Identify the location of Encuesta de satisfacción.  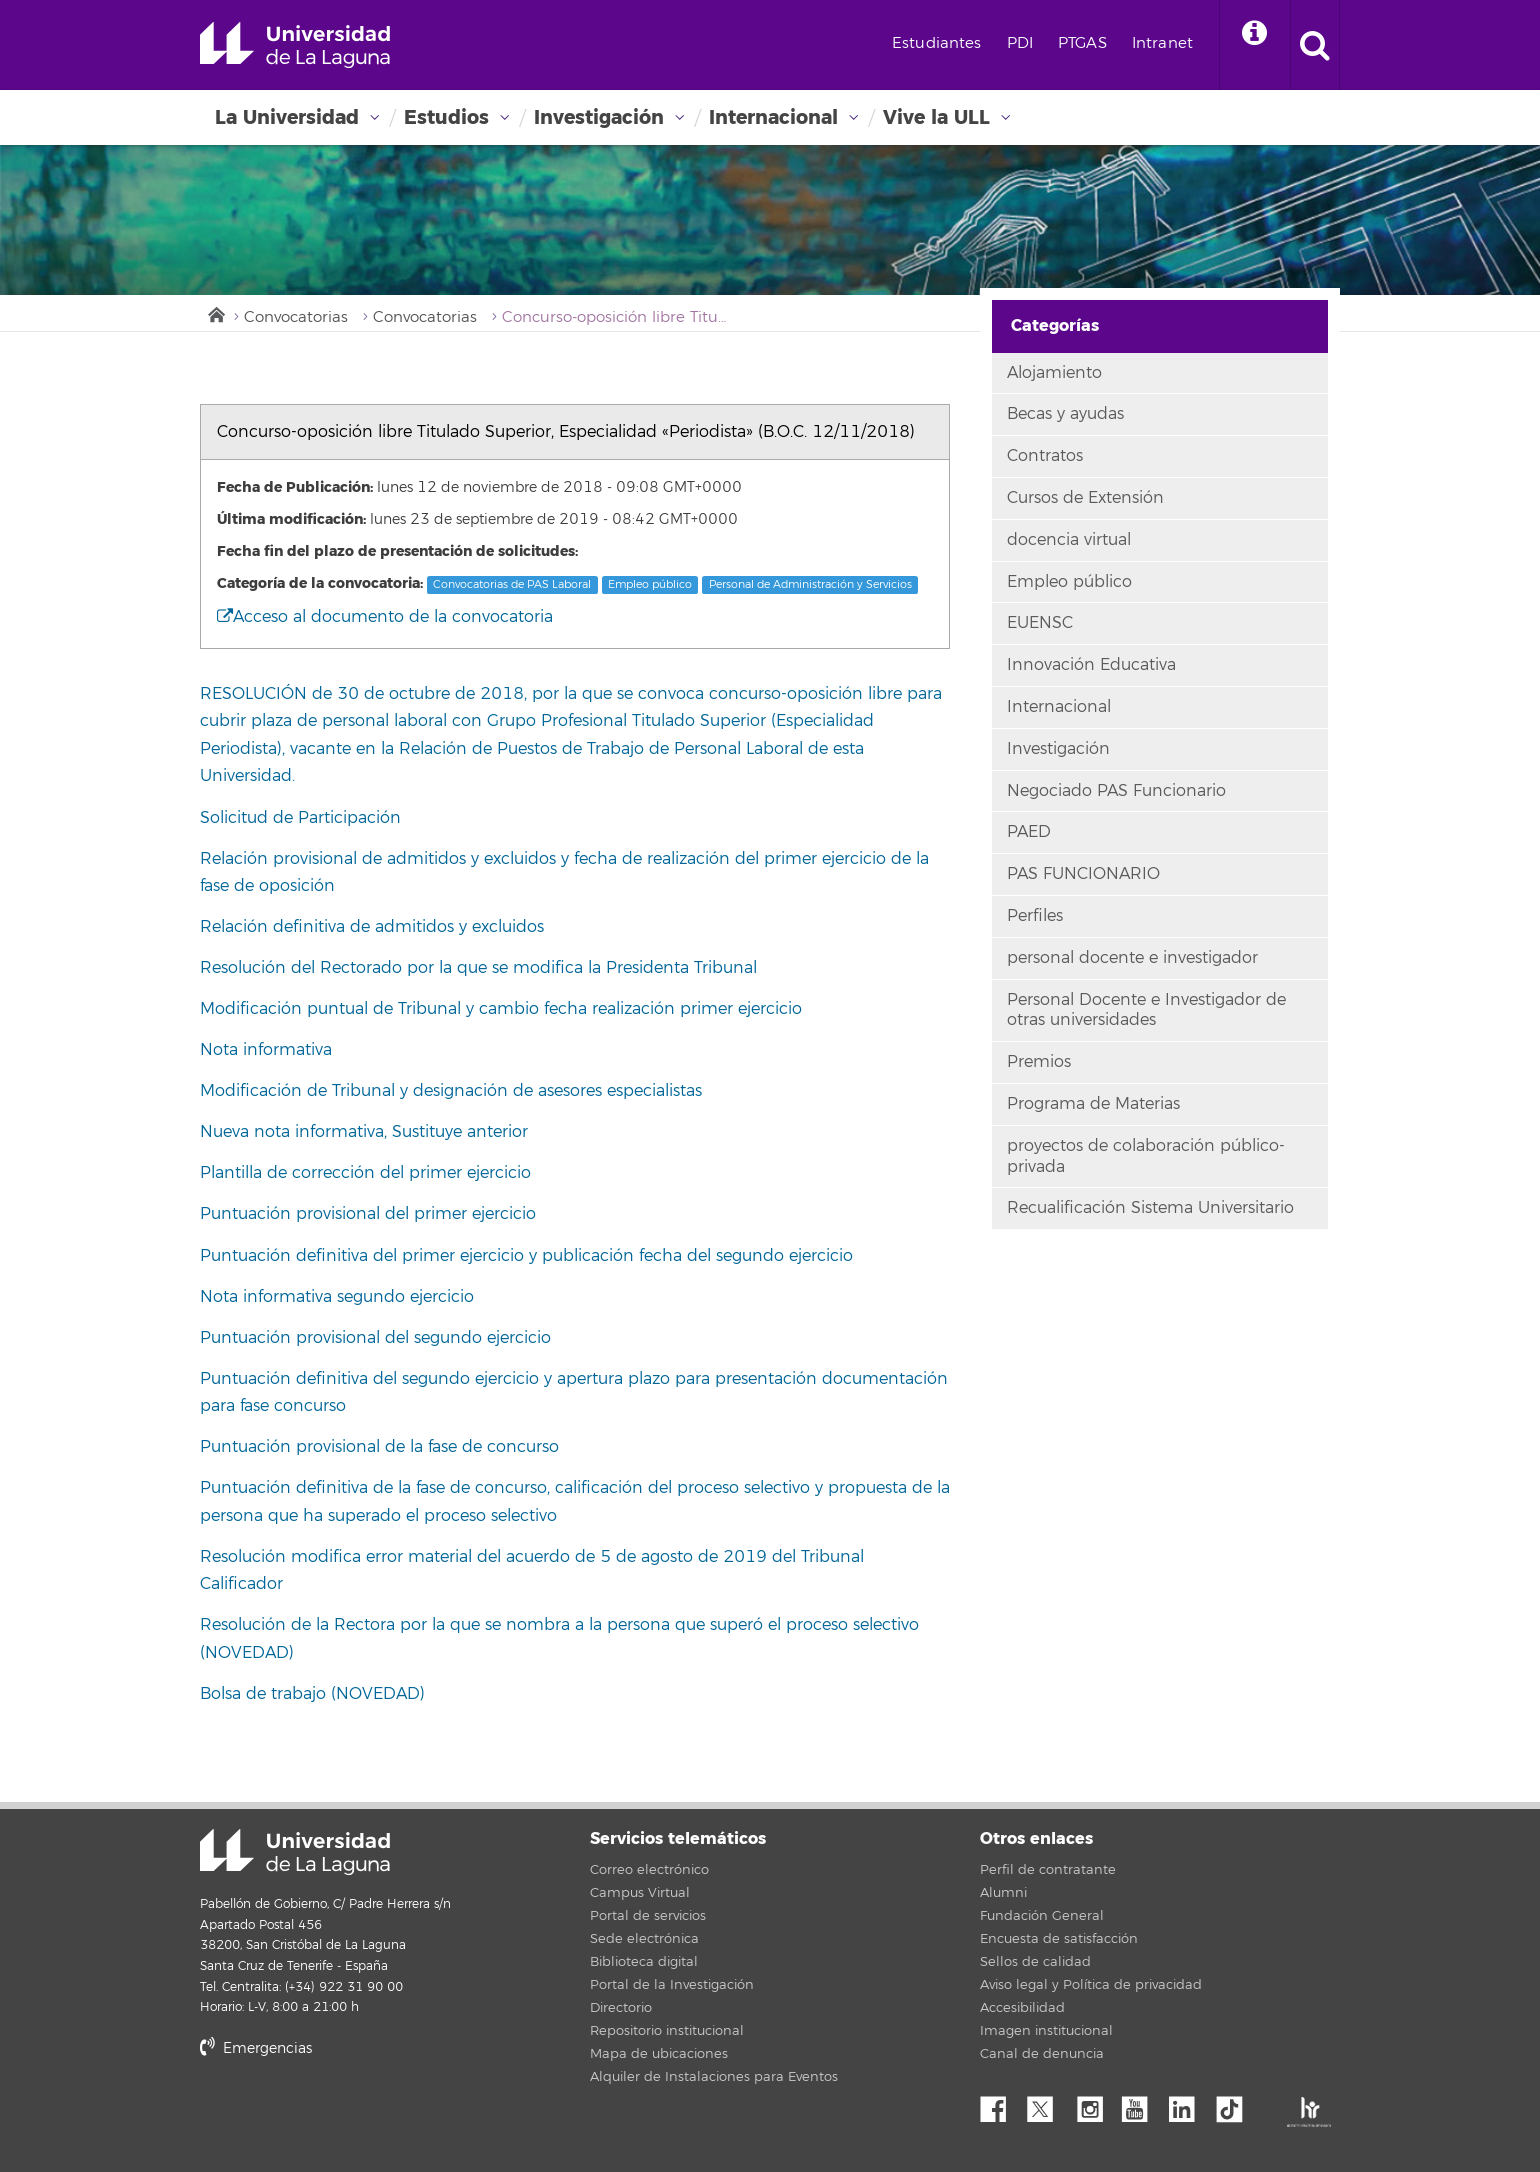
(1059, 1939).